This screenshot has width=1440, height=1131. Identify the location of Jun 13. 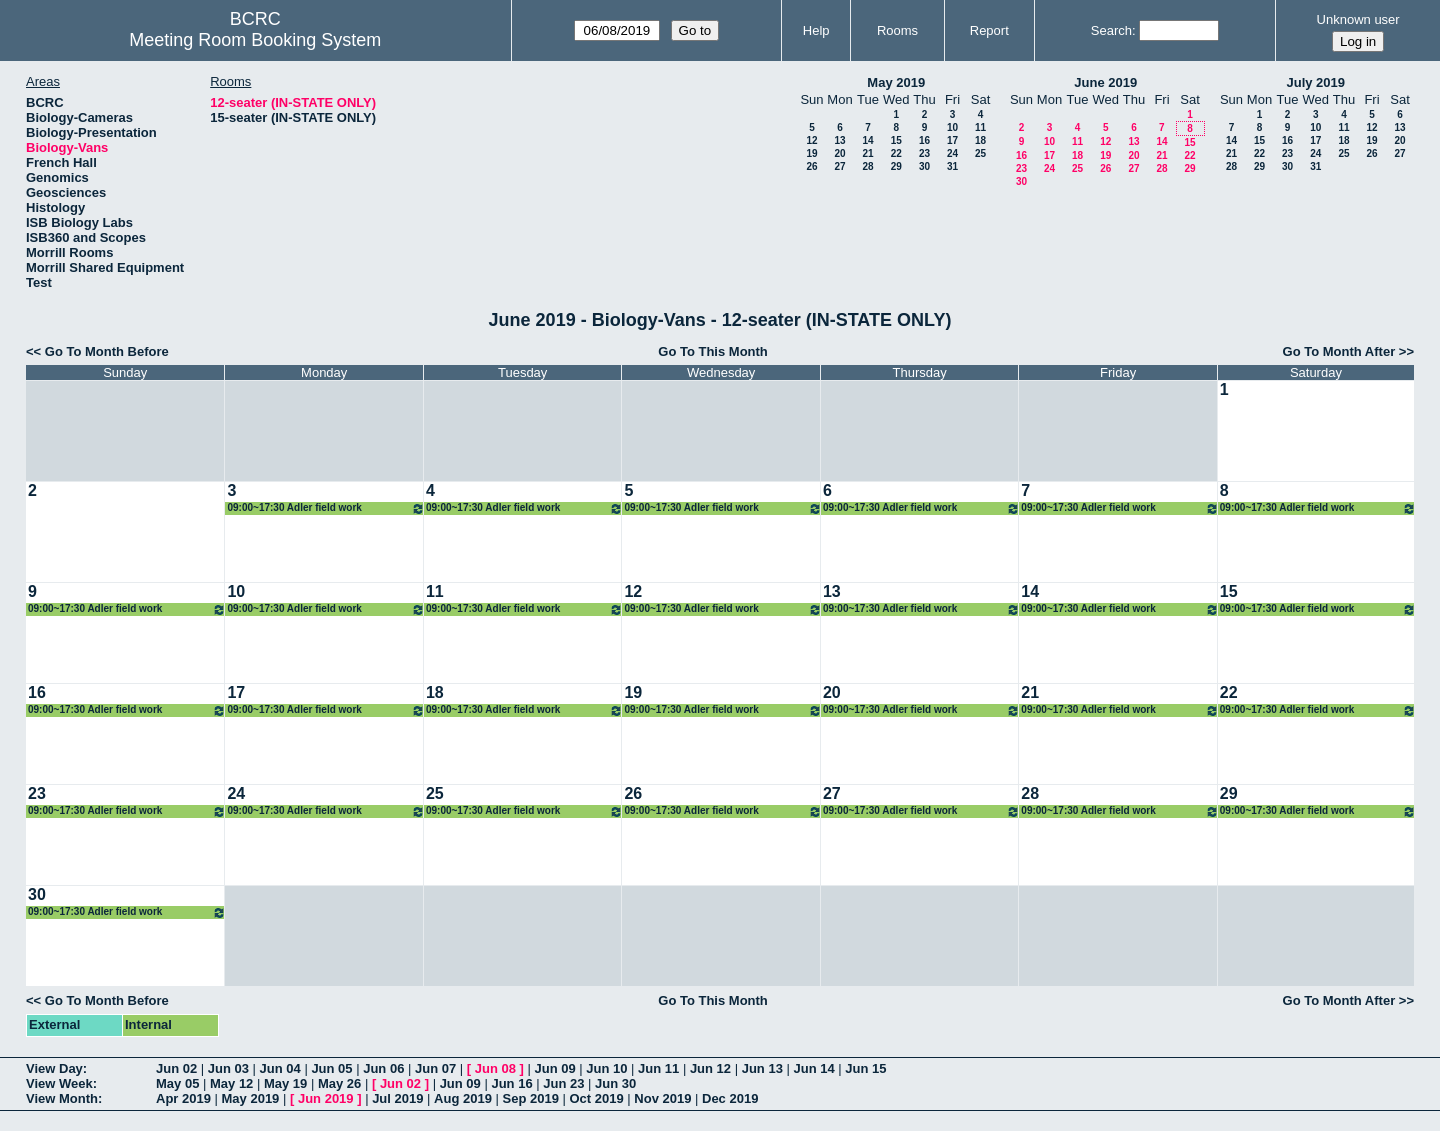
(762, 1068).